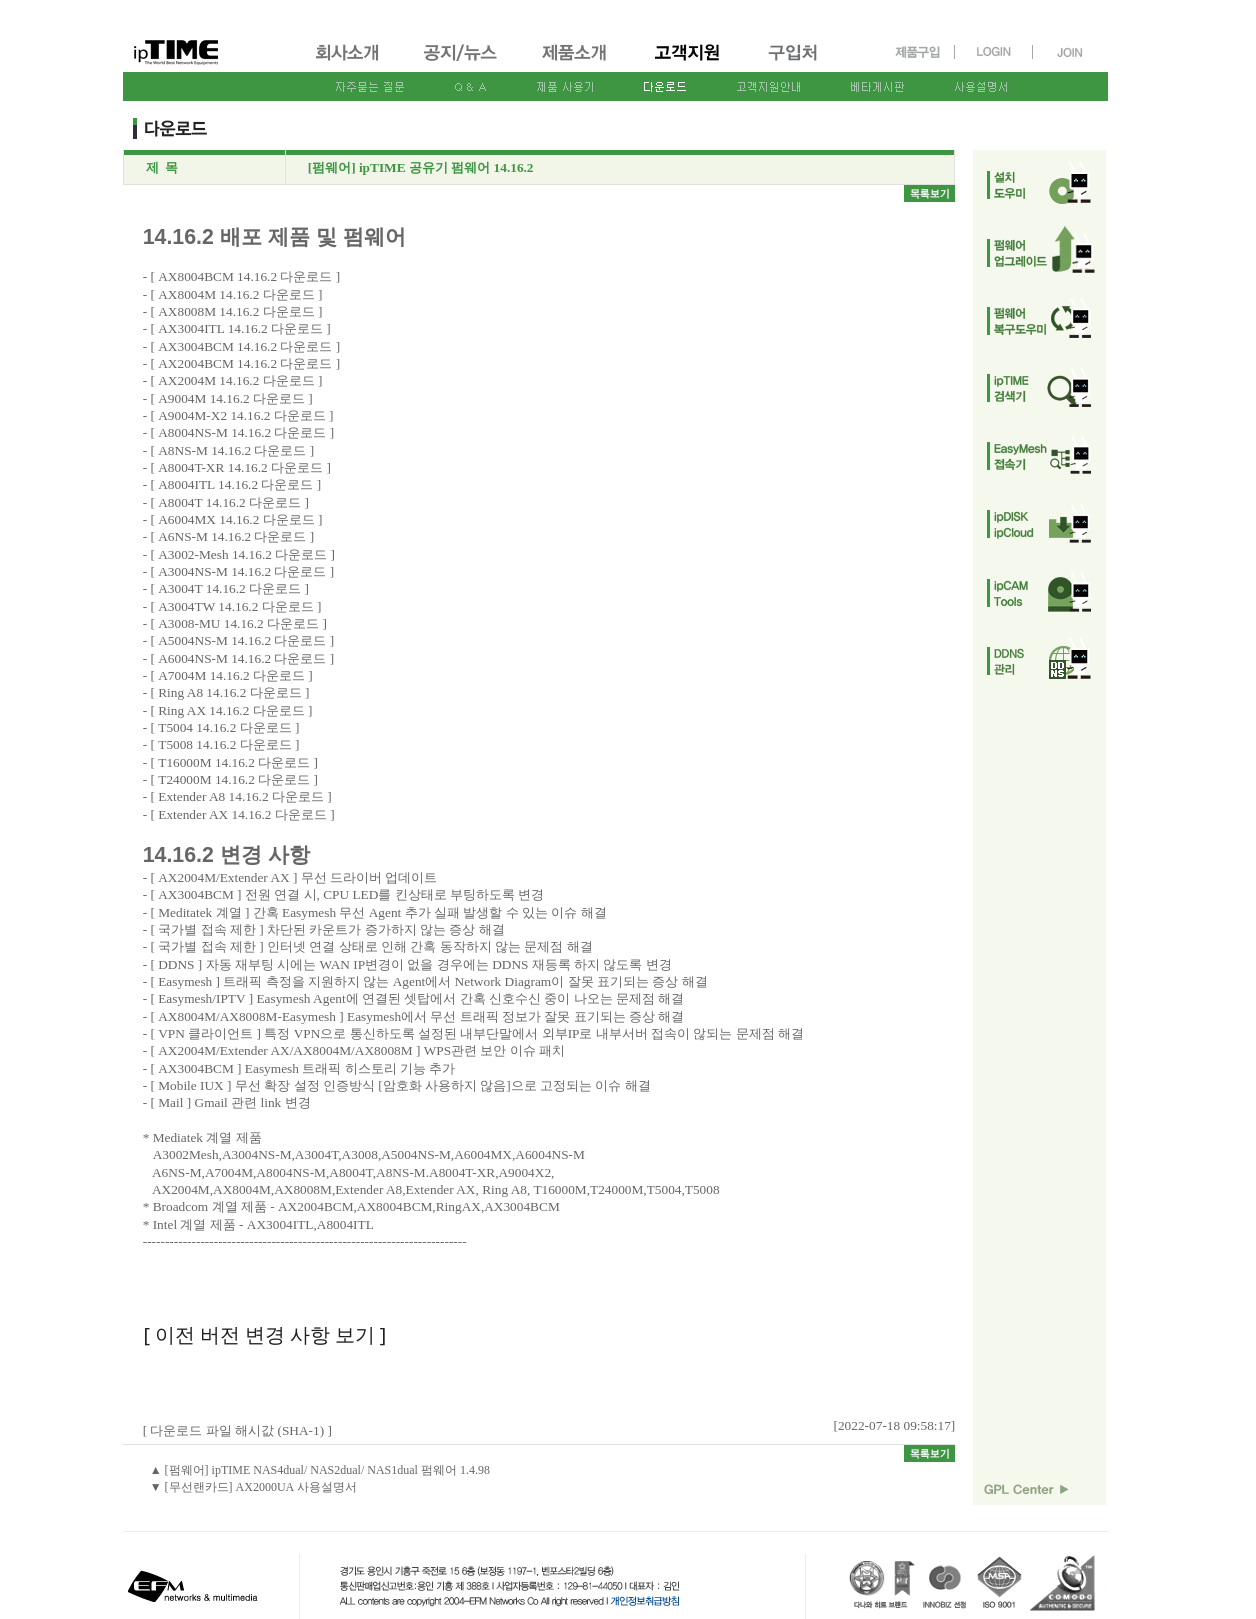 The image size is (1256, 1619). I want to click on A3004TW 14.16.2 다운로드, so click(235, 606).